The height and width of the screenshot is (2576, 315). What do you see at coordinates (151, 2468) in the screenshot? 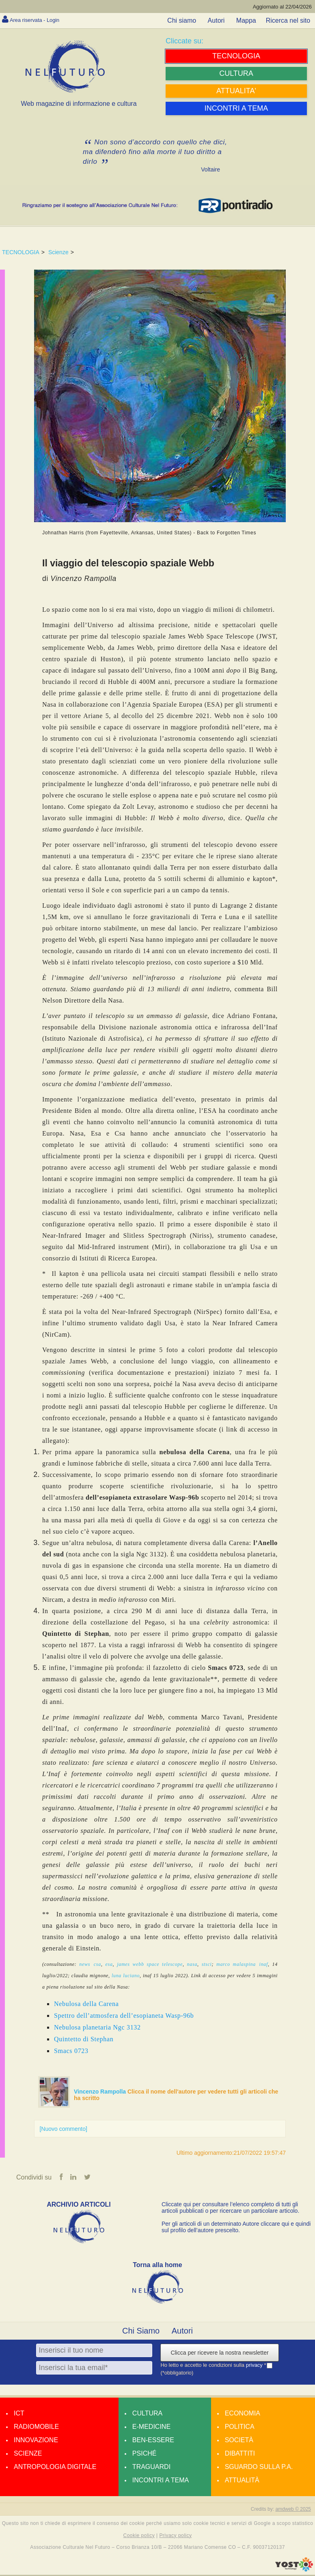
I see `Traguardi` at bounding box center [151, 2468].